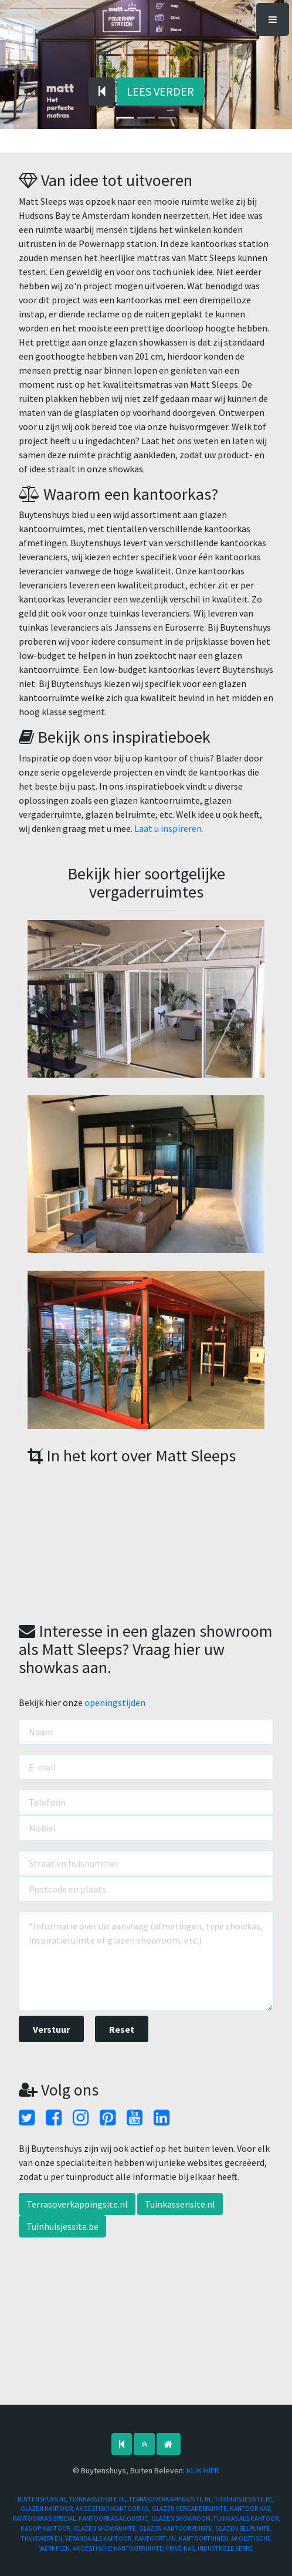 The image size is (292, 2576). What do you see at coordinates (114, 2508) in the screenshot?
I see `AKOESTISCHKANTOOR.NL,` at bounding box center [114, 2508].